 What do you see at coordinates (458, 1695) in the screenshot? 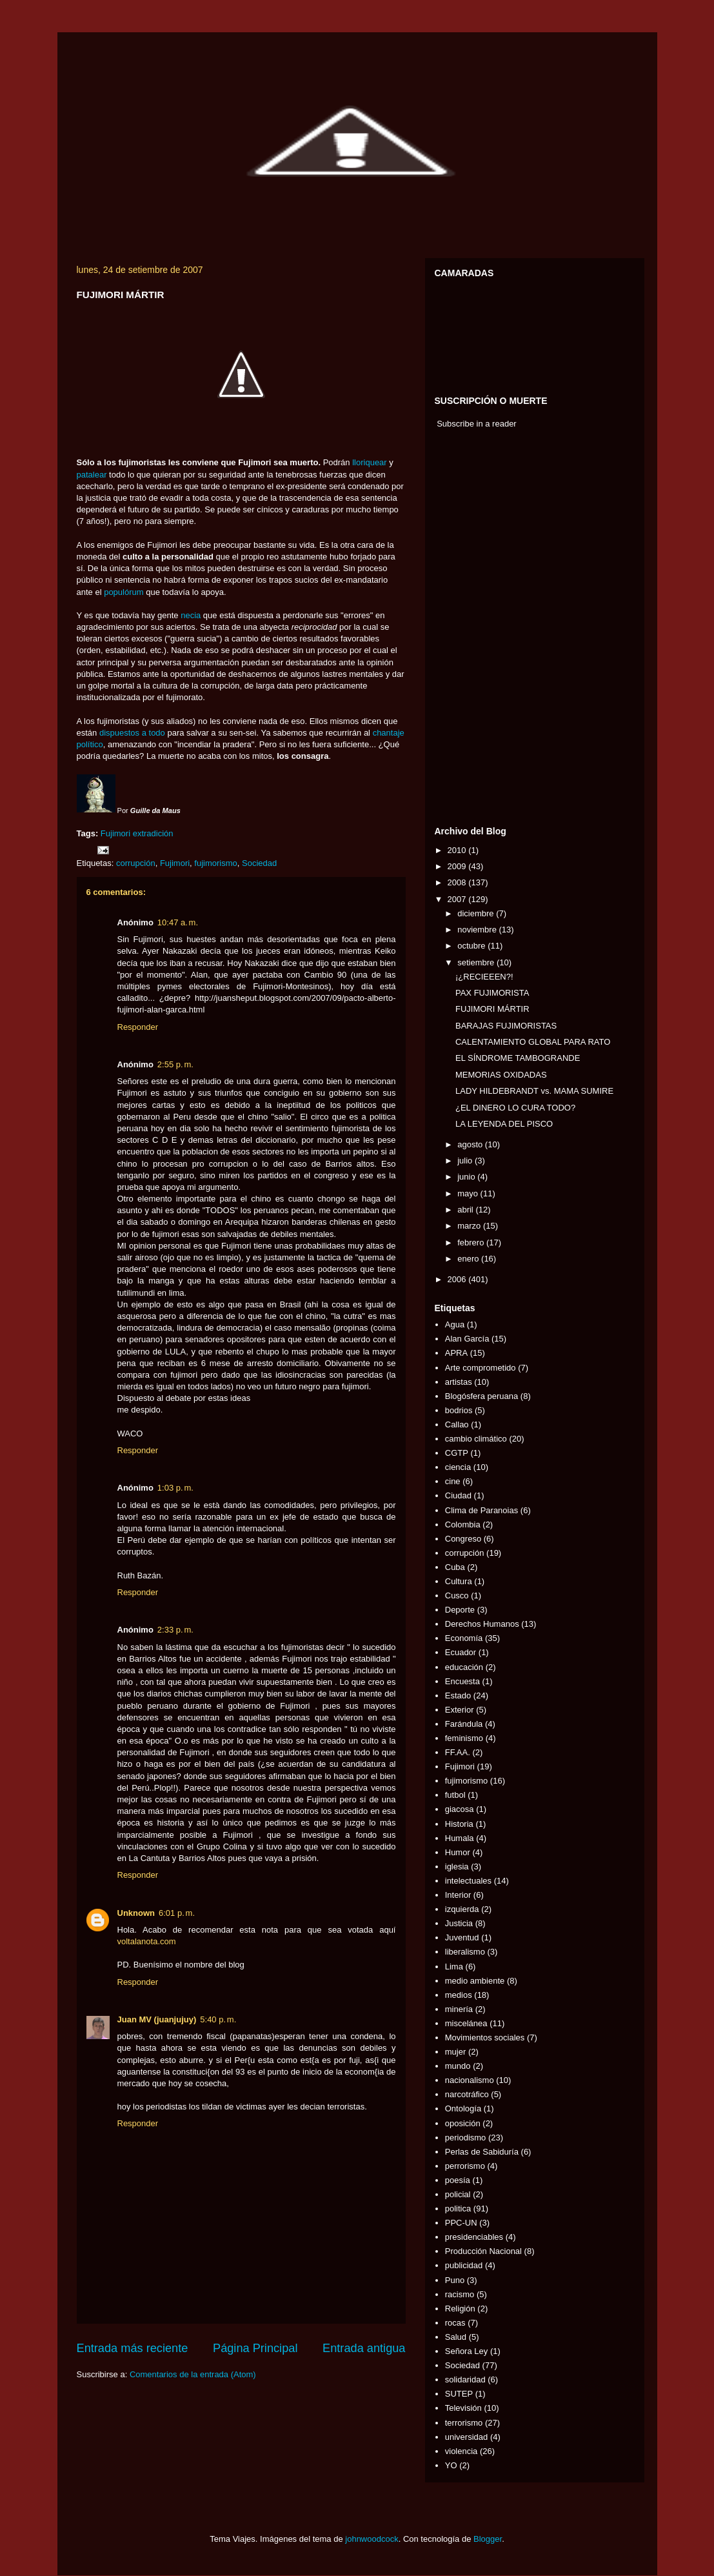
I see `Estado` at bounding box center [458, 1695].